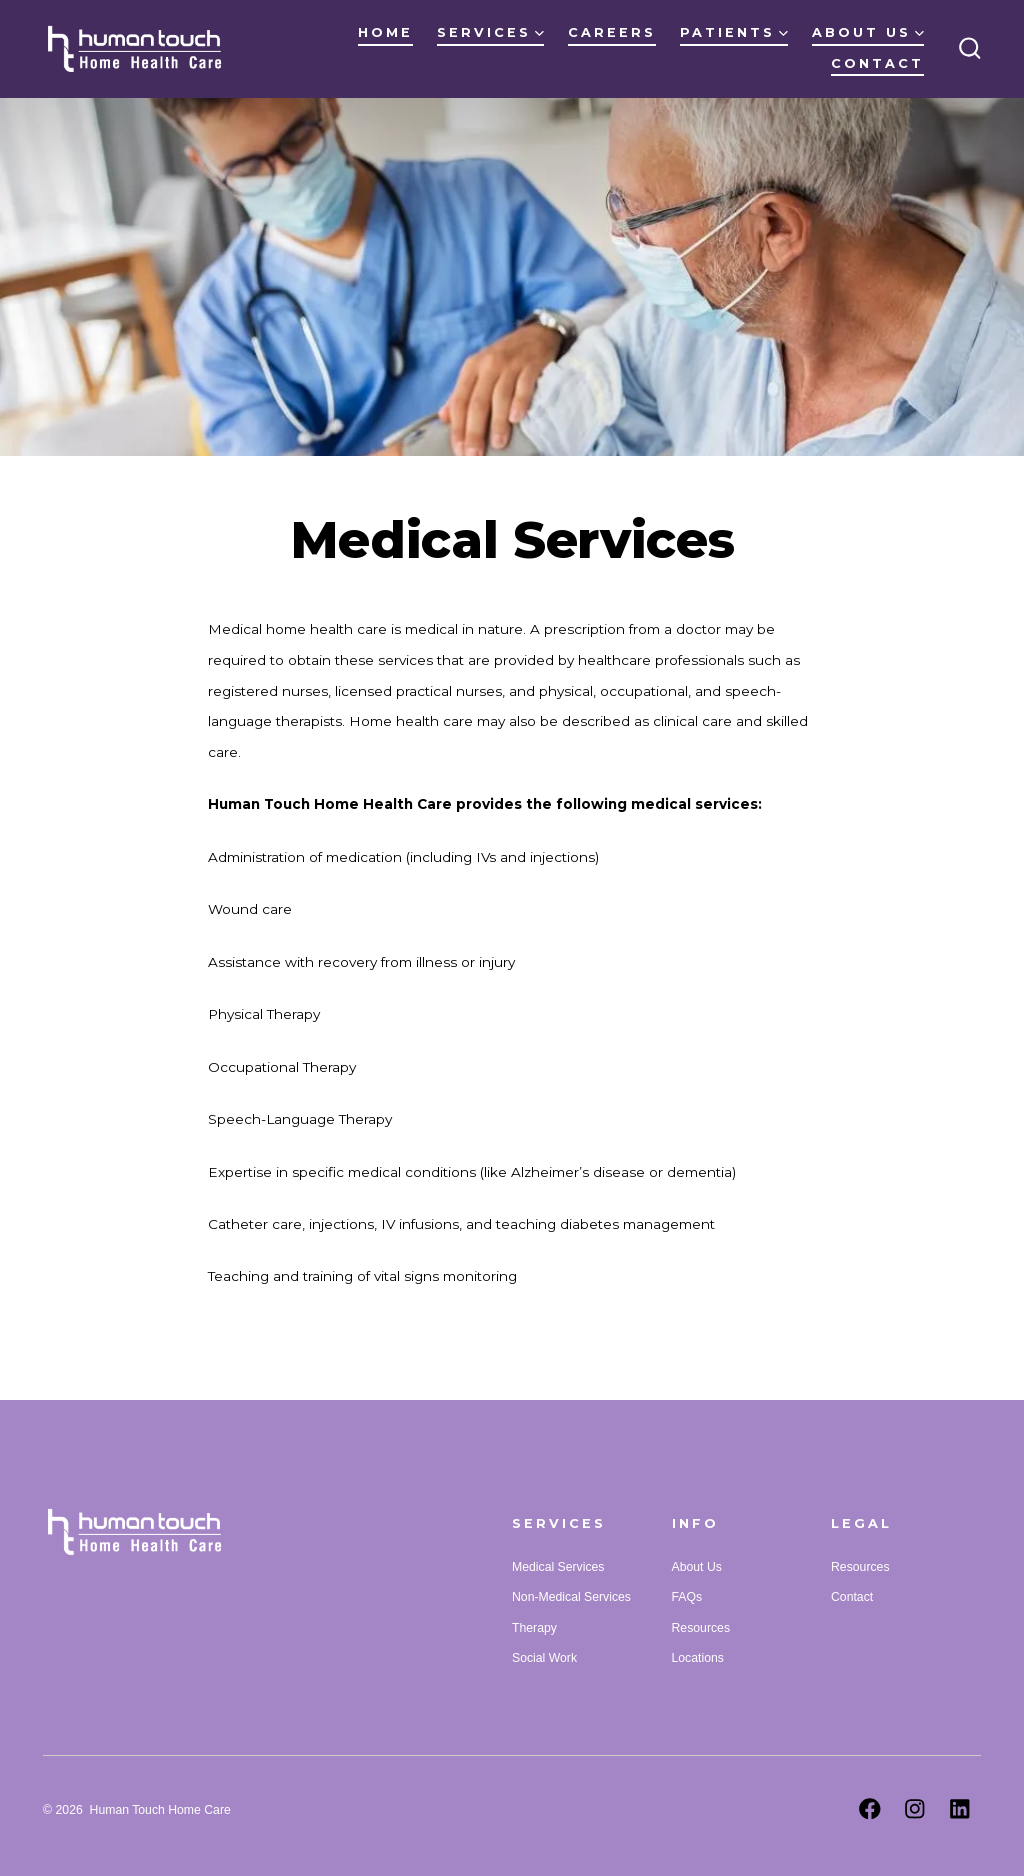 The width and height of the screenshot is (1024, 1876). Describe the element at coordinates (385, 32) in the screenshot. I see `Home` at that location.